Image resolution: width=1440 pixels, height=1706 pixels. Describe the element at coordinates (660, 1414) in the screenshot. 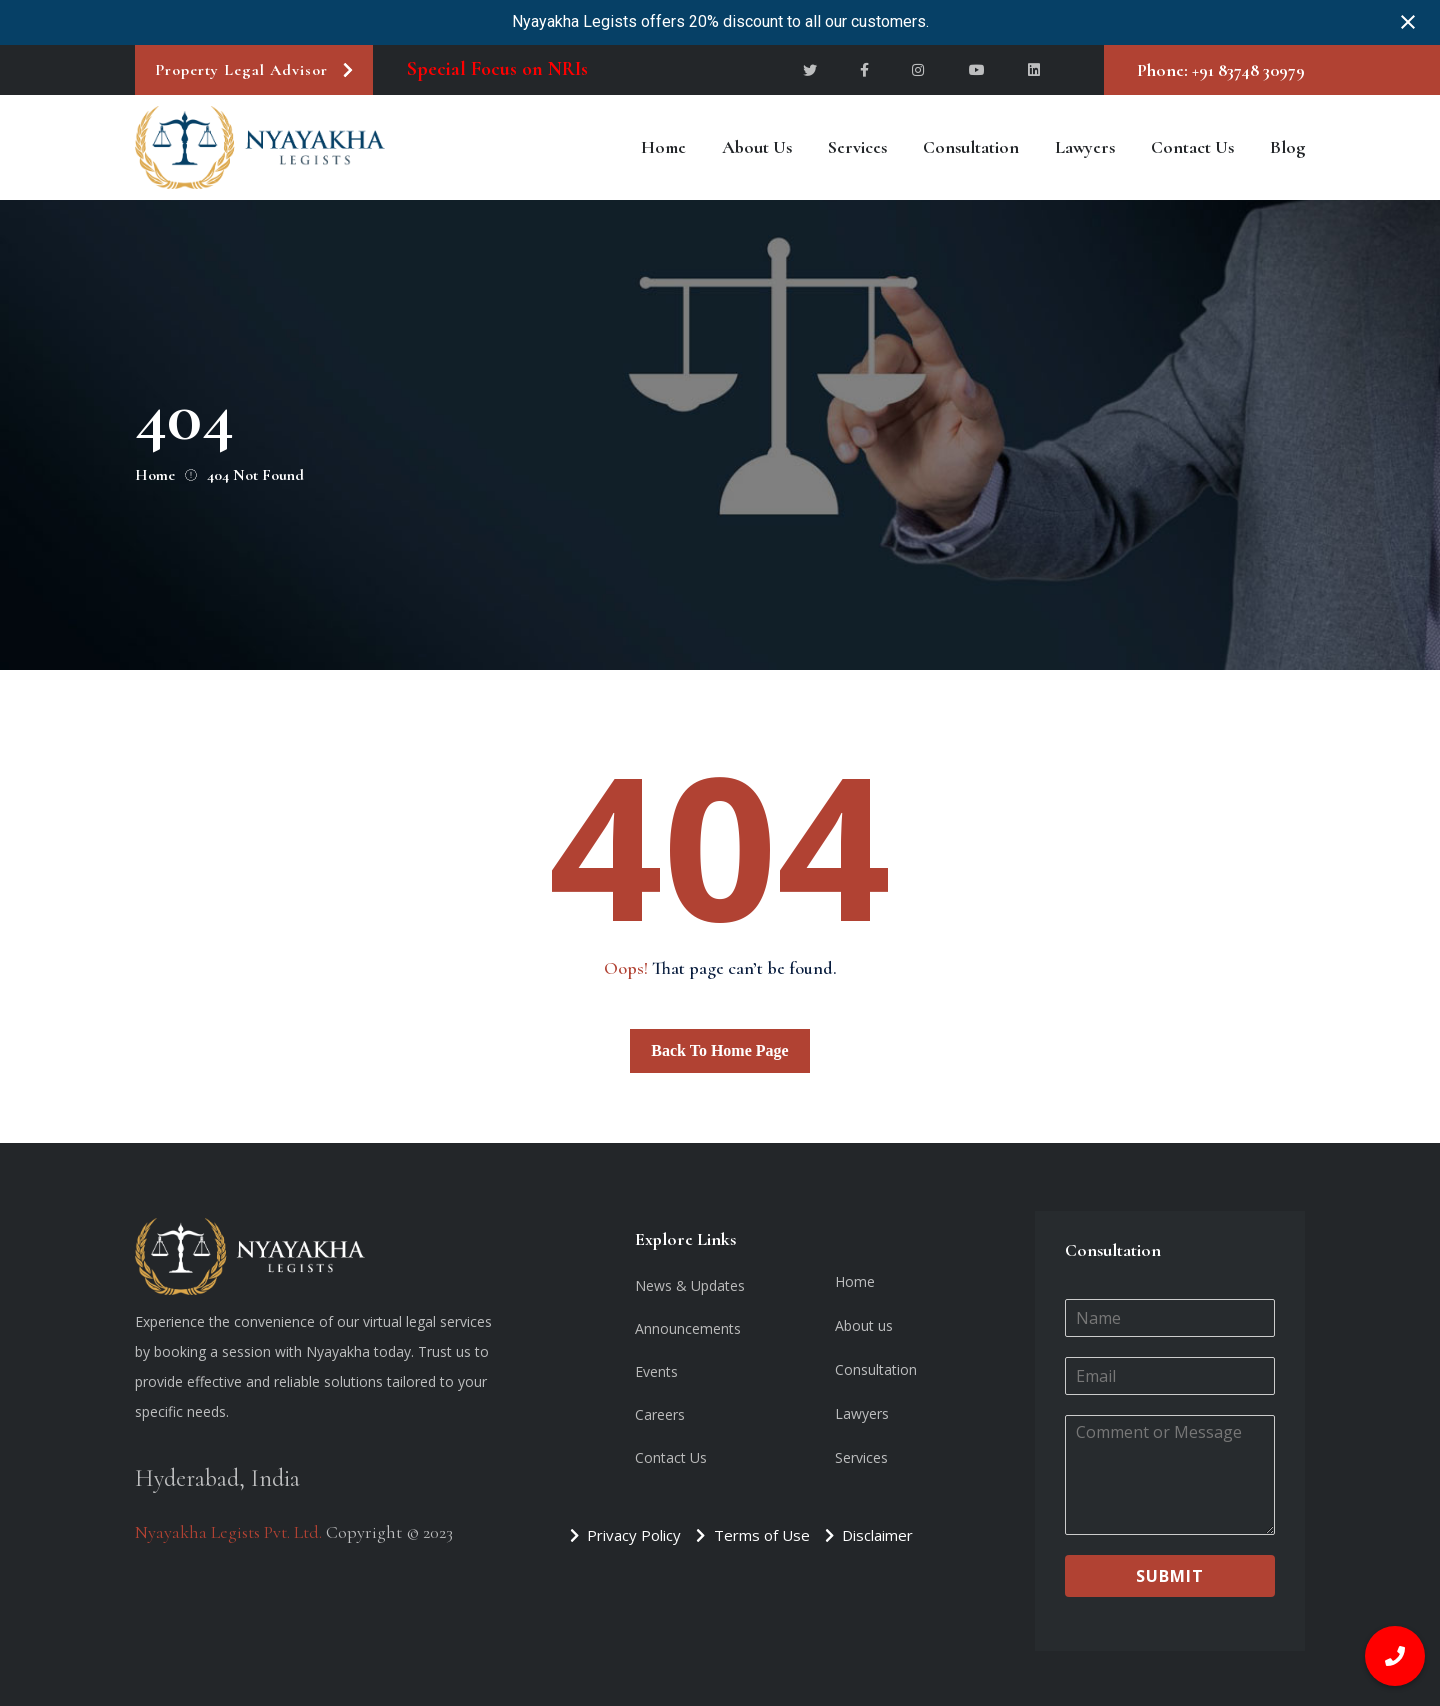

I see `Careers` at that location.